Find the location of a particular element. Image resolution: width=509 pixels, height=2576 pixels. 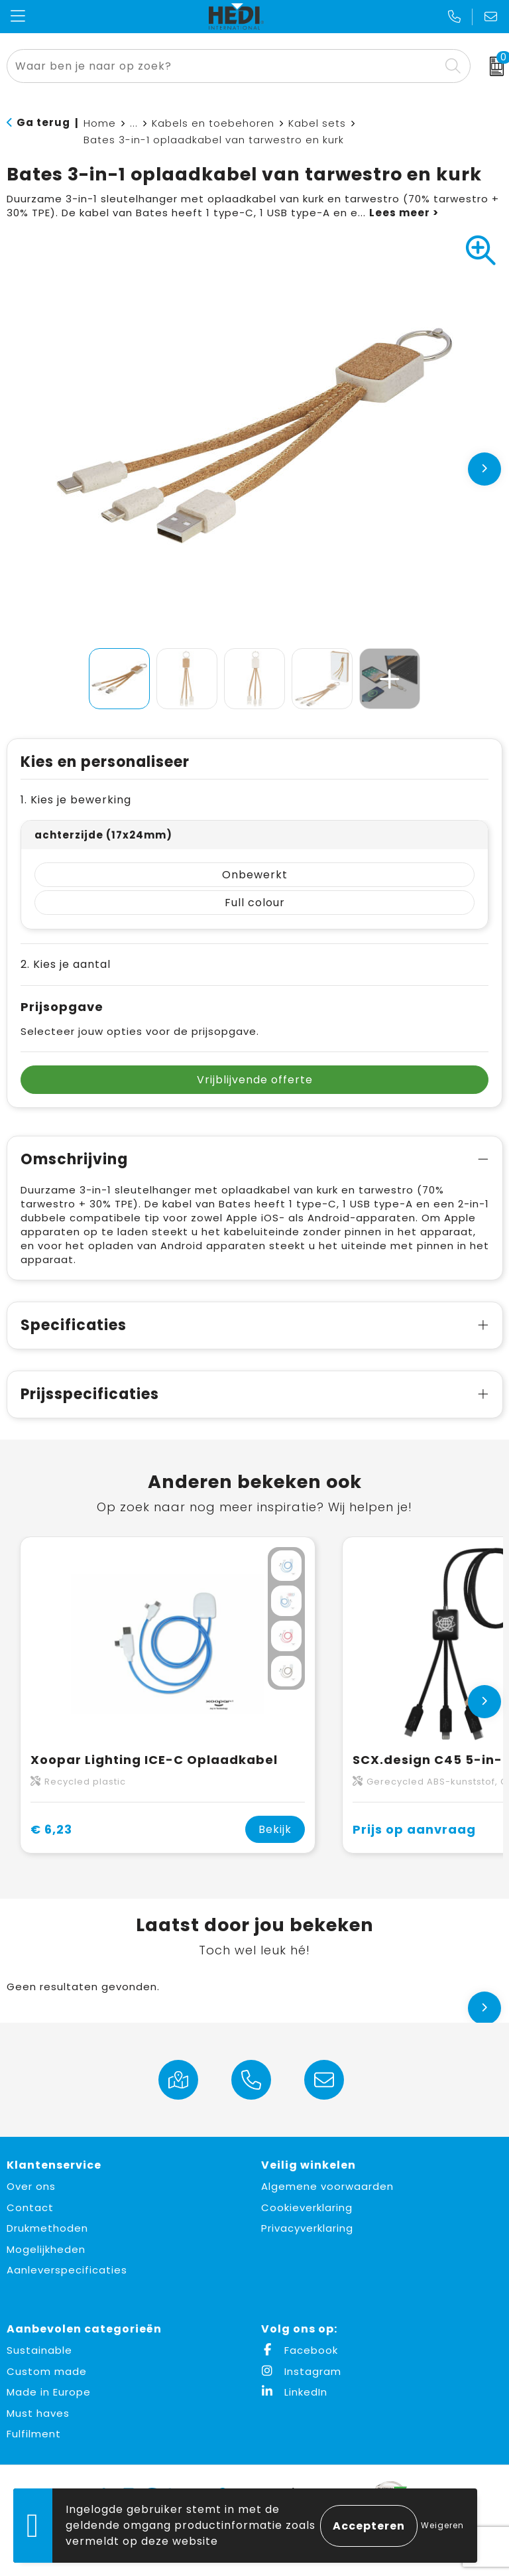

Over ons is located at coordinates (31, 2186).